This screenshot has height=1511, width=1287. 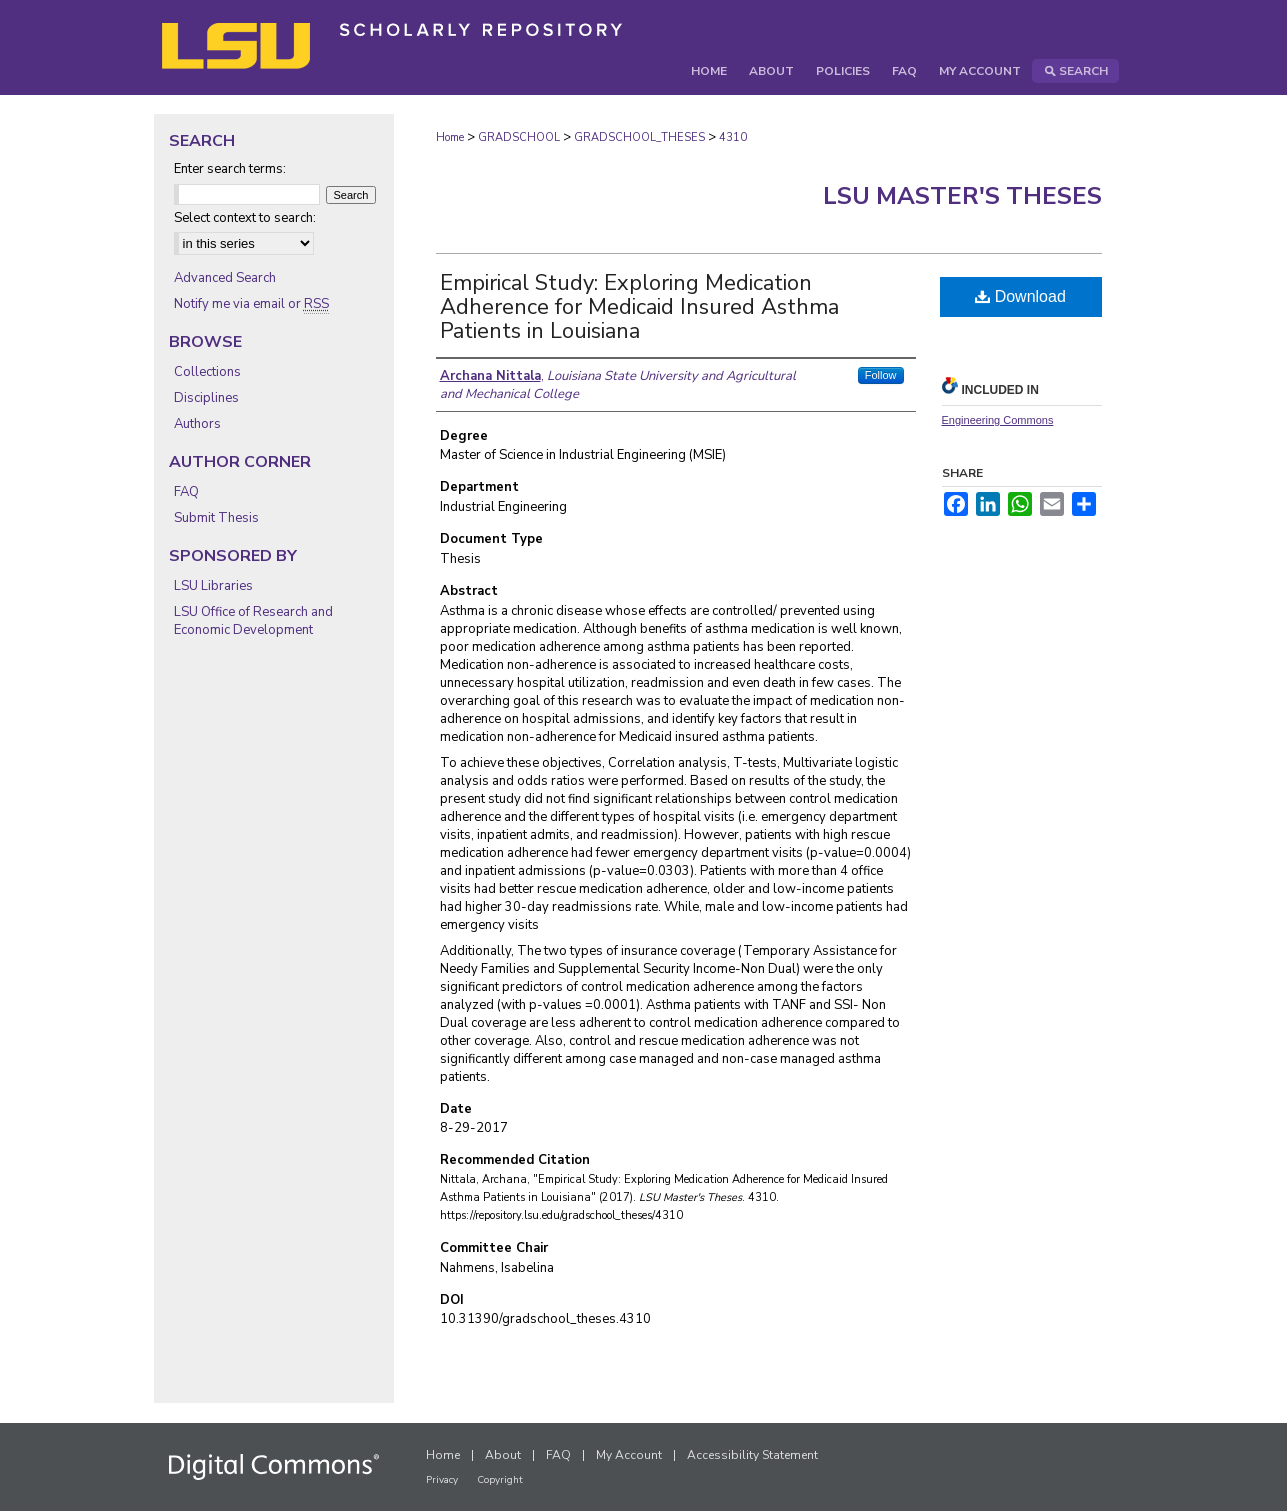 What do you see at coordinates (197, 424) in the screenshot?
I see `Authors` at bounding box center [197, 424].